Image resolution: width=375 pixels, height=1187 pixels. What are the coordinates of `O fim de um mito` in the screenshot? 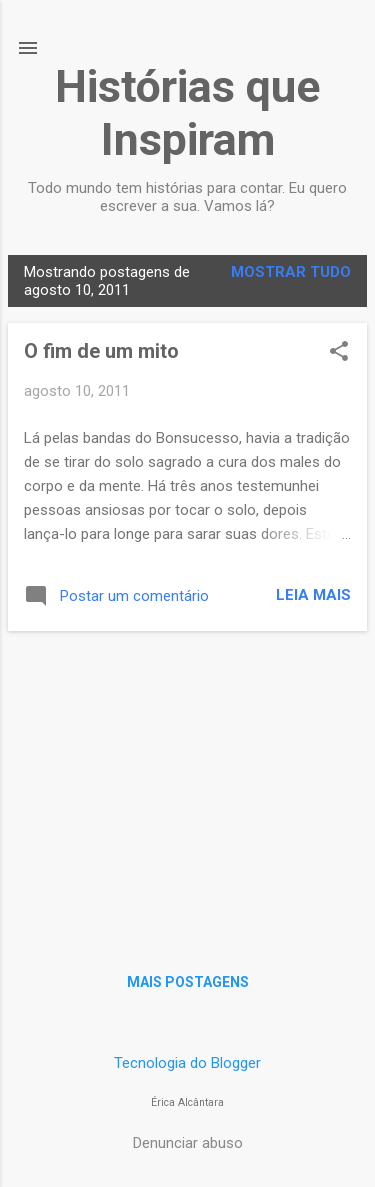 It's located at (101, 351).